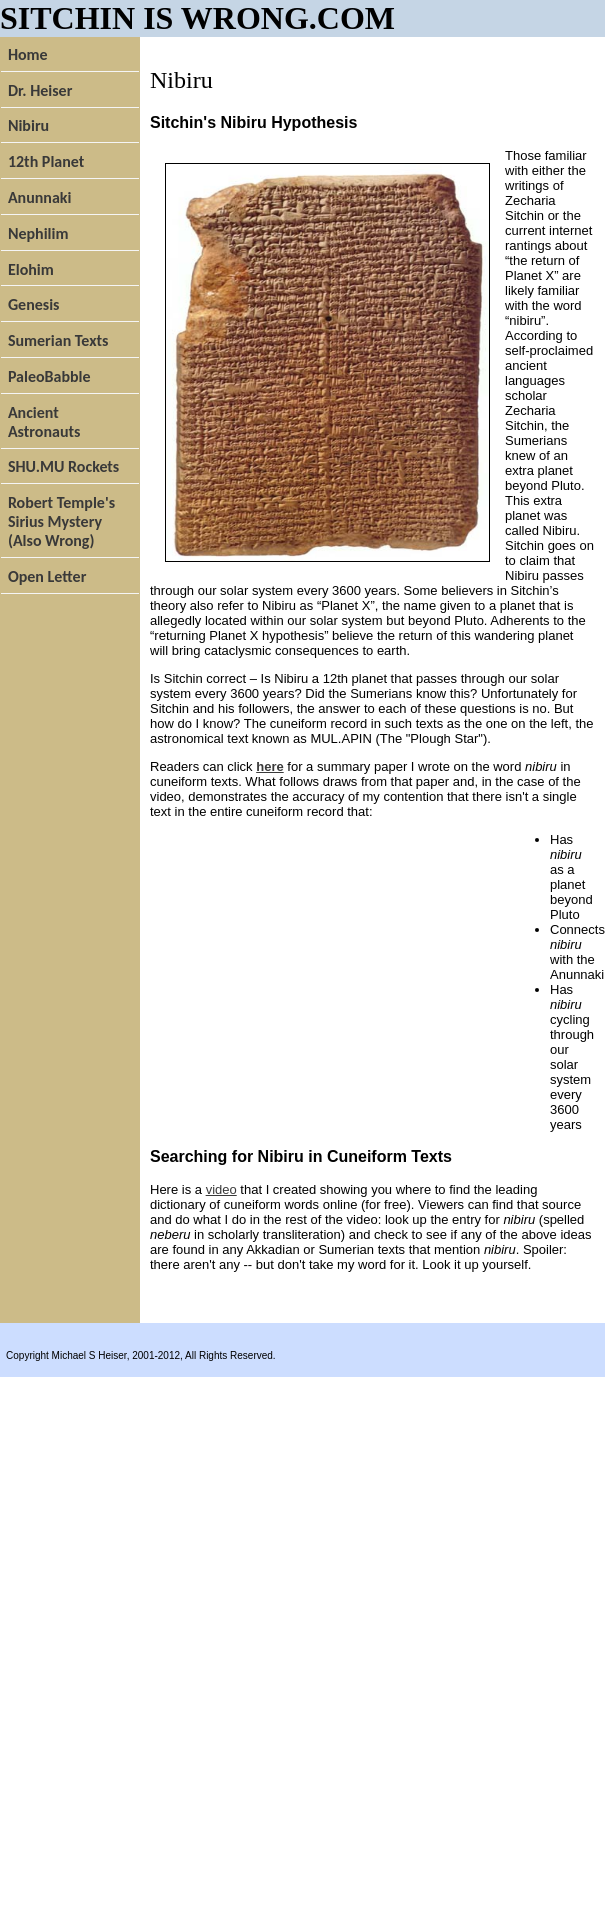 This screenshot has height=1931, width=605. What do you see at coordinates (40, 197) in the screenshot?
I see `Anunnaki` at bounding box center [40, 197].